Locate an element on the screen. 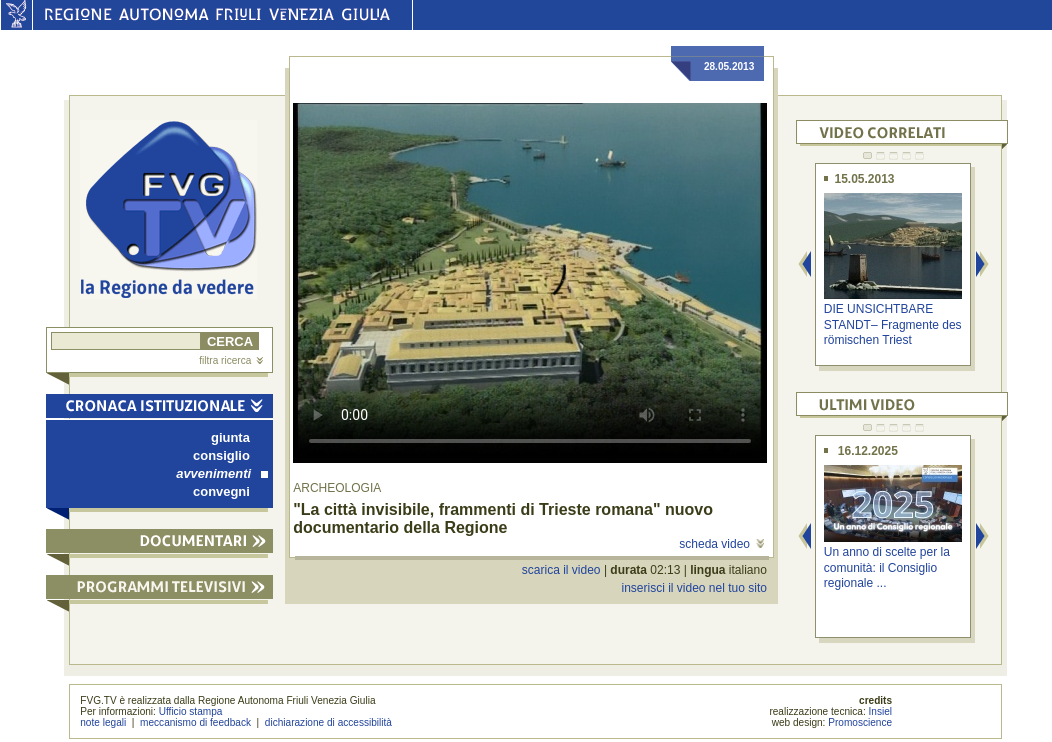 The width and height of the screenshot is (1052, 742). DIE UNSICHTBARE STANDT– Fragmente des römischen Triest is located at coordinates (893, 324).